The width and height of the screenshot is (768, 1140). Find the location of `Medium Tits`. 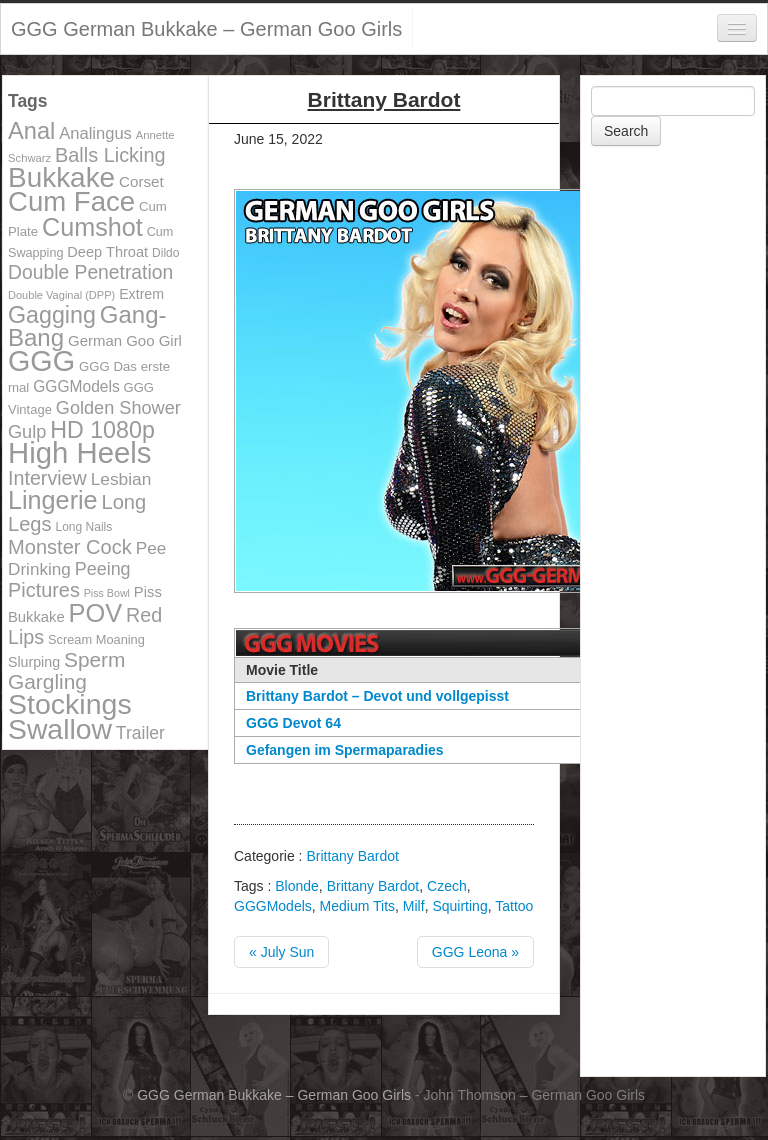

Medium Tits is located at coordinates (357, 906).